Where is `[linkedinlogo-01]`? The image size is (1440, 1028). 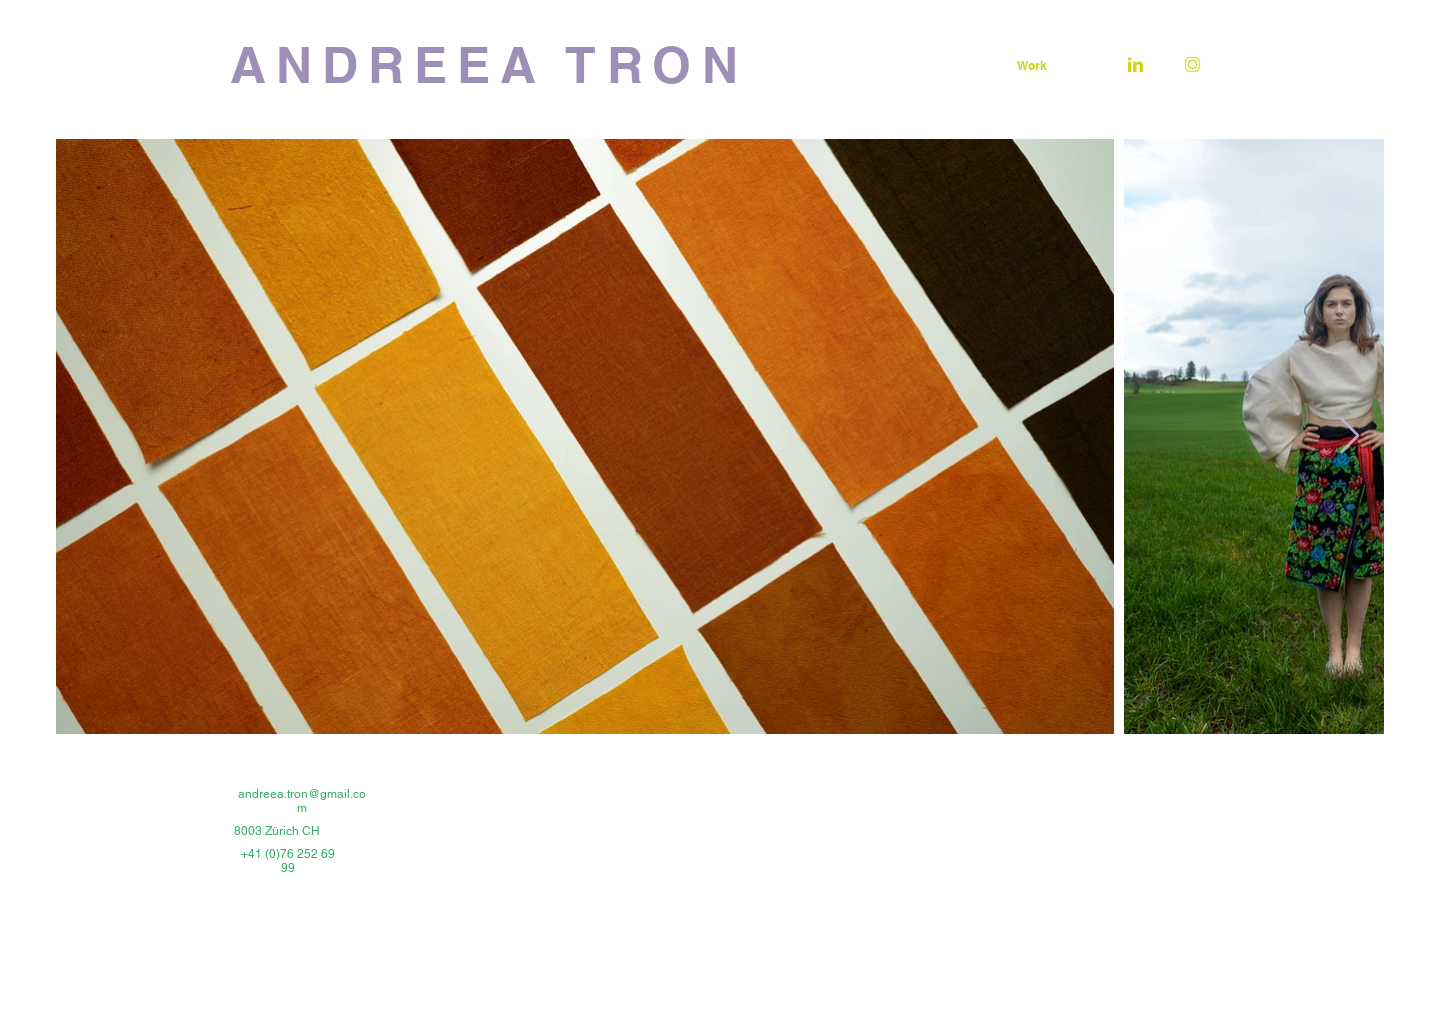
[linkedinlogo-01] is located at coordinates (1135, 64).